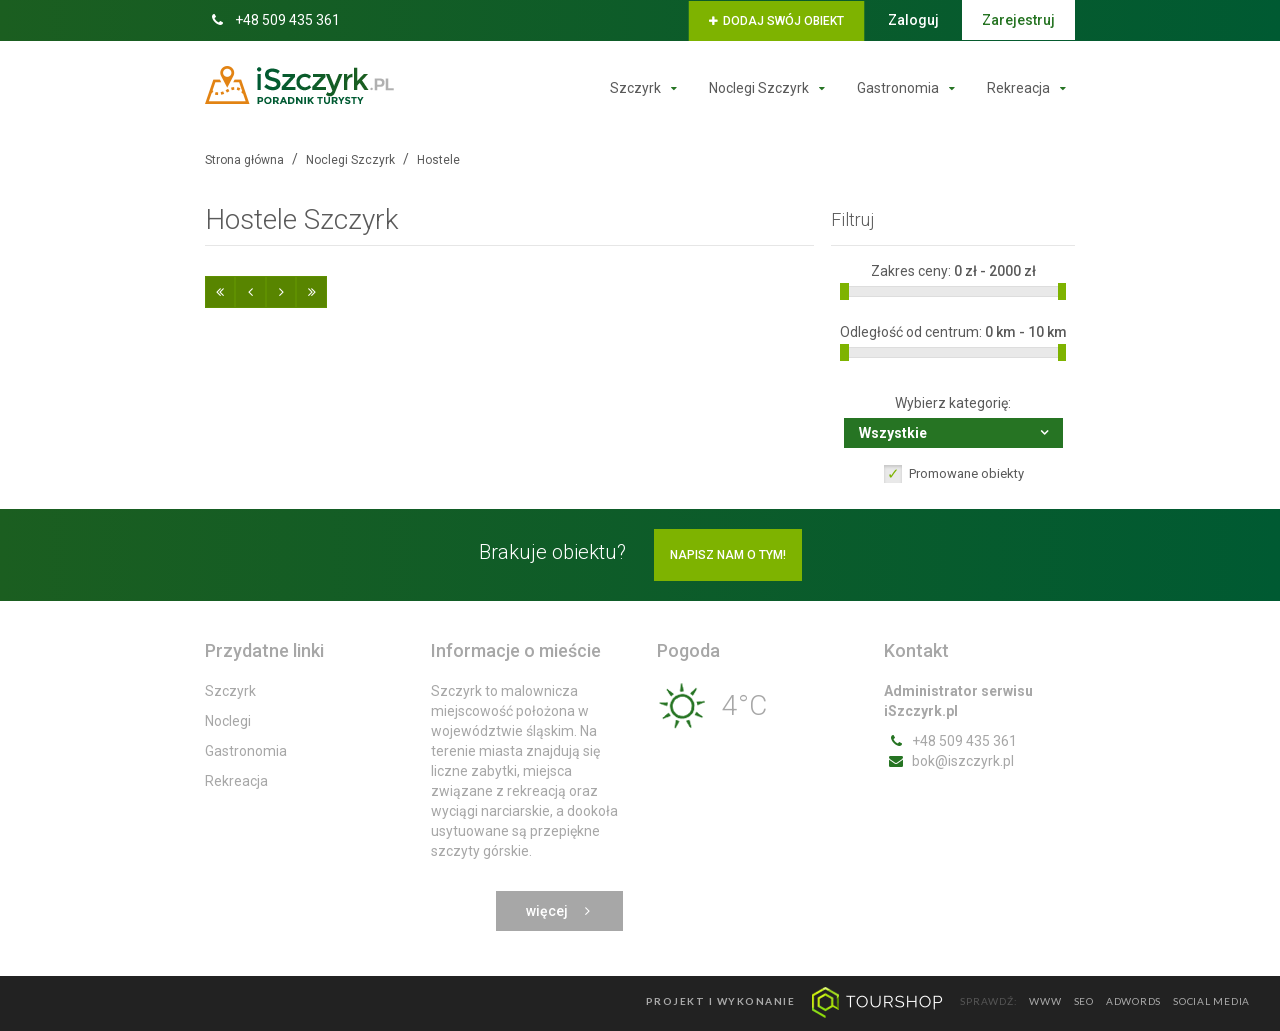  Describe the element at coordinates (949, 761) in the screenshot. I see `bok@iszczyrk.pl` at that location.